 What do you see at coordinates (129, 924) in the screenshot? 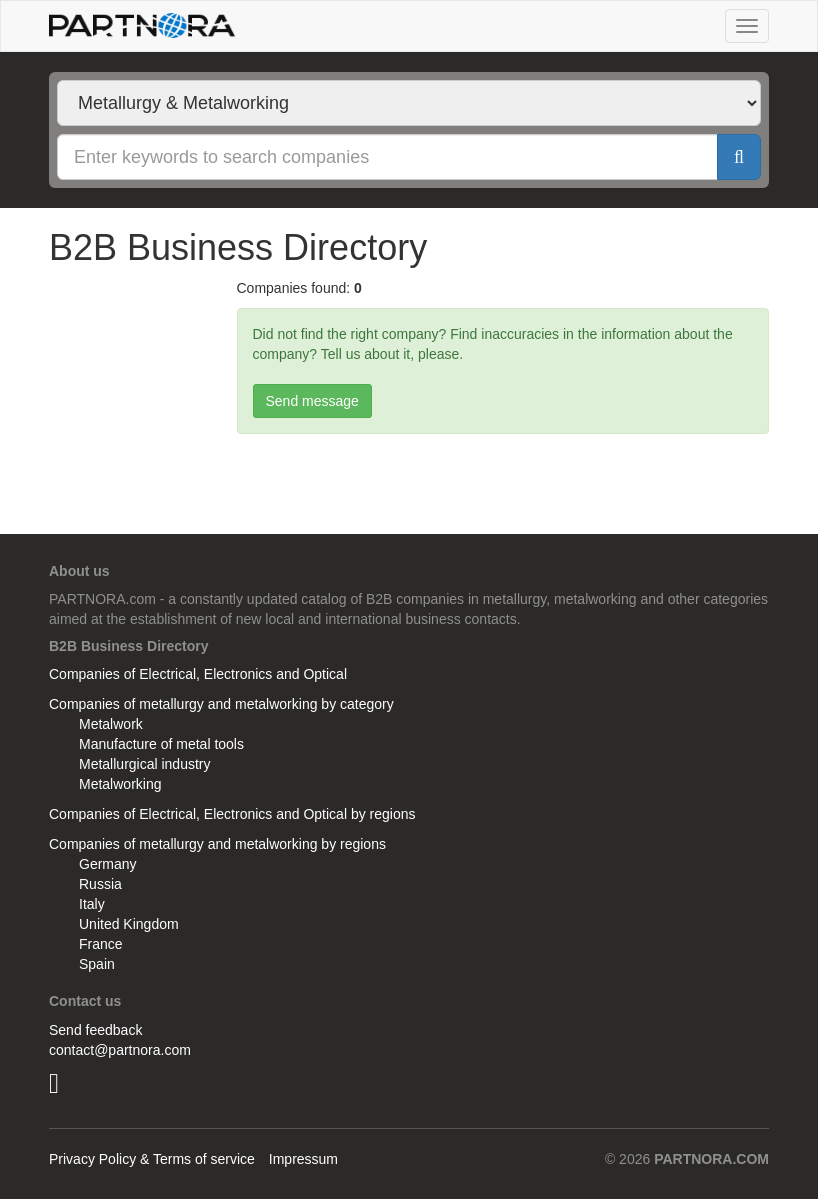
I see `United Kingdom` at bounding box center [129, 924].